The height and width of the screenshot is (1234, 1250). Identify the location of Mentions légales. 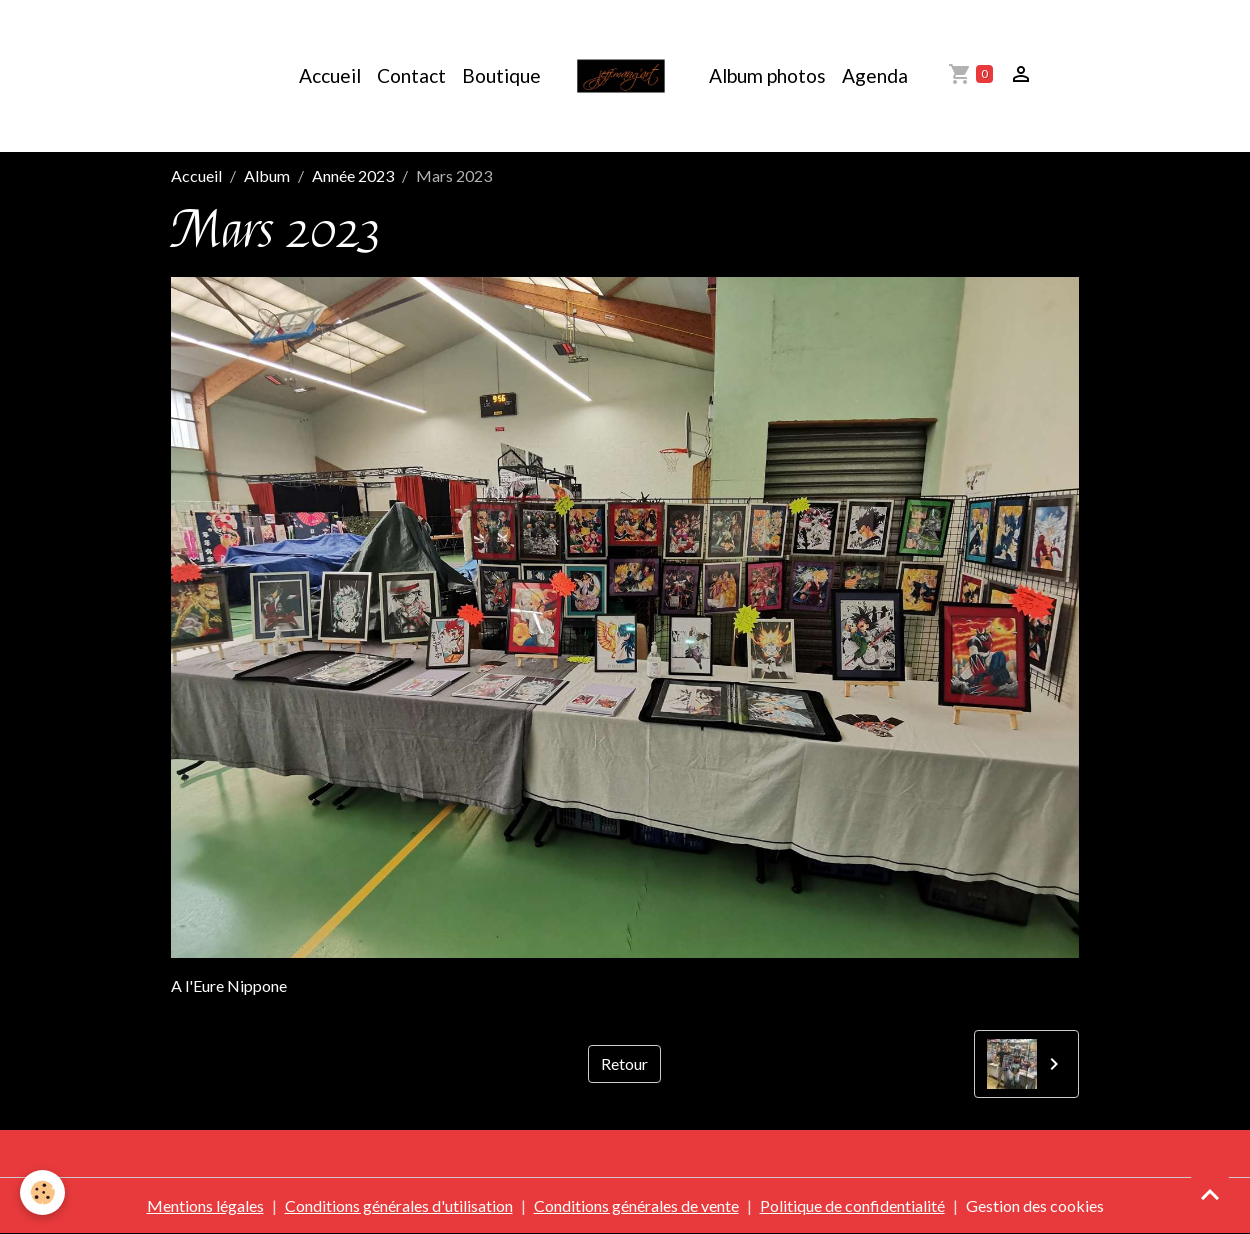
(205, 1205).